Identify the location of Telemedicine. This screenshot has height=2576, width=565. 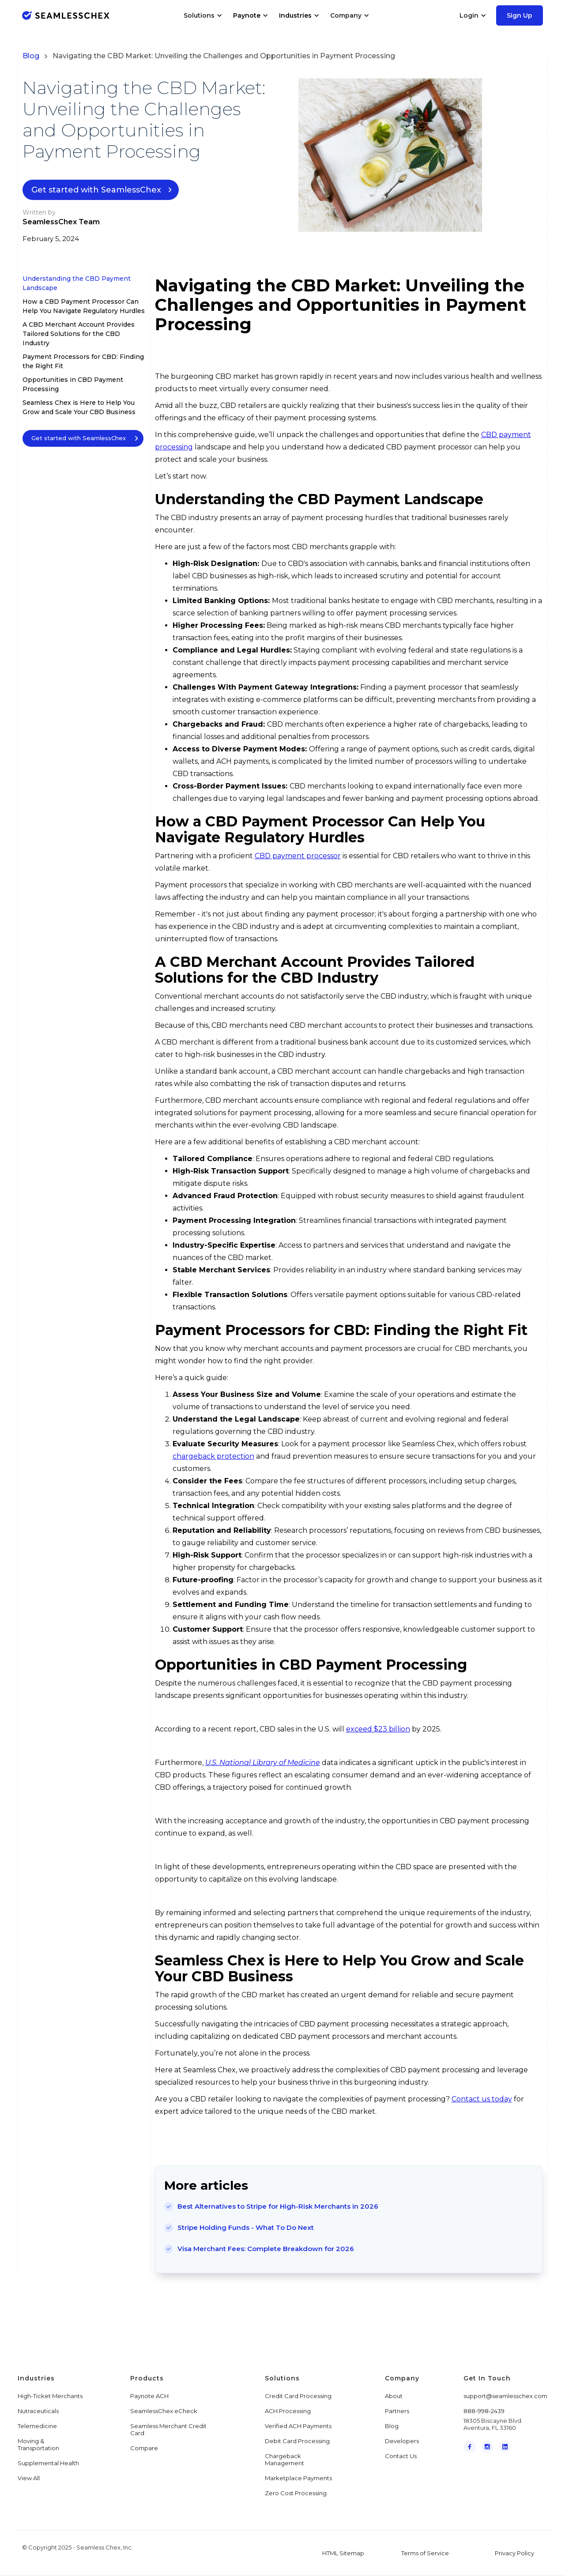
(37, 2425).